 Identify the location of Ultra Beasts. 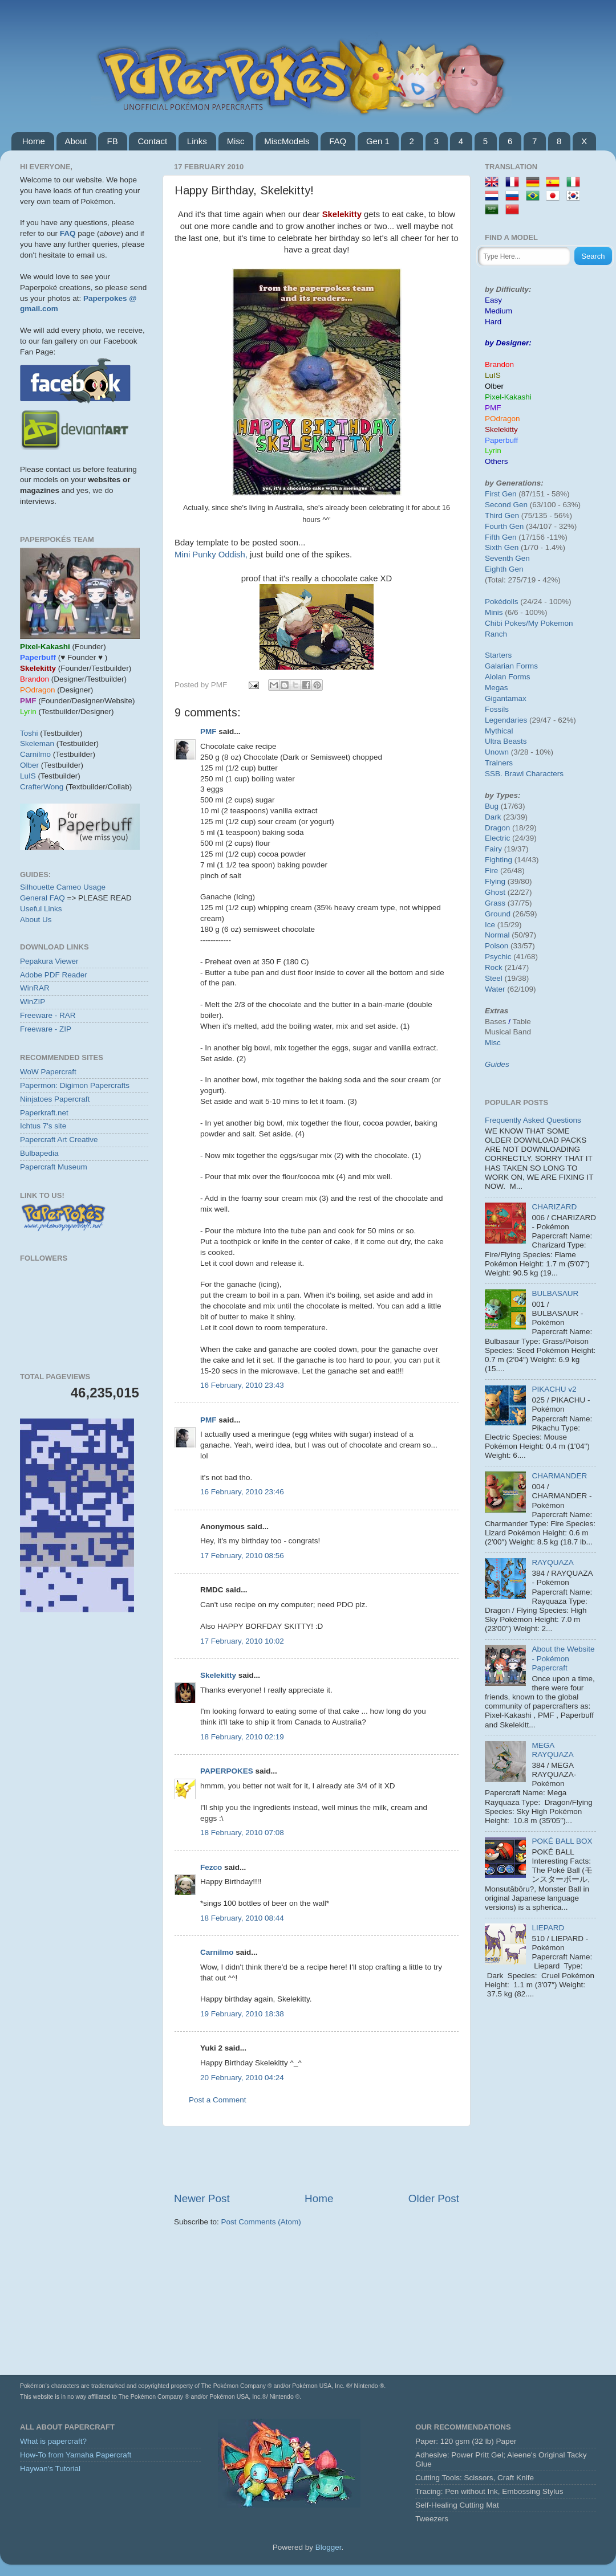
(506, 741).